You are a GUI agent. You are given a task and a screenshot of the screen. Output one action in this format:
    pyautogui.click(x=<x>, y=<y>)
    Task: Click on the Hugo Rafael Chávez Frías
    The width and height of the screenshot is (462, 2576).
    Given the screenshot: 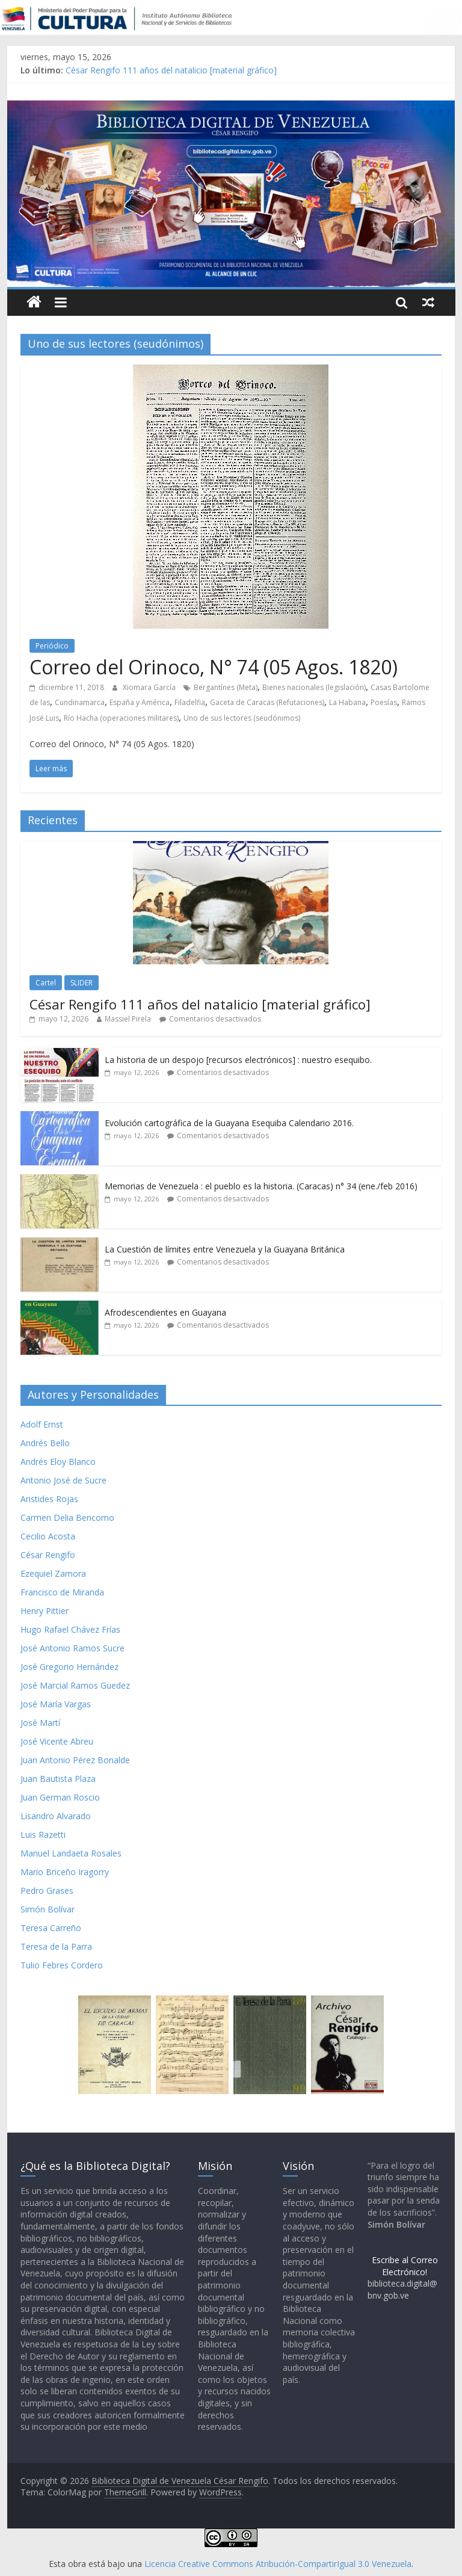 What is the action you would take?
    pyautogui.click(x=70, y=1629)
    